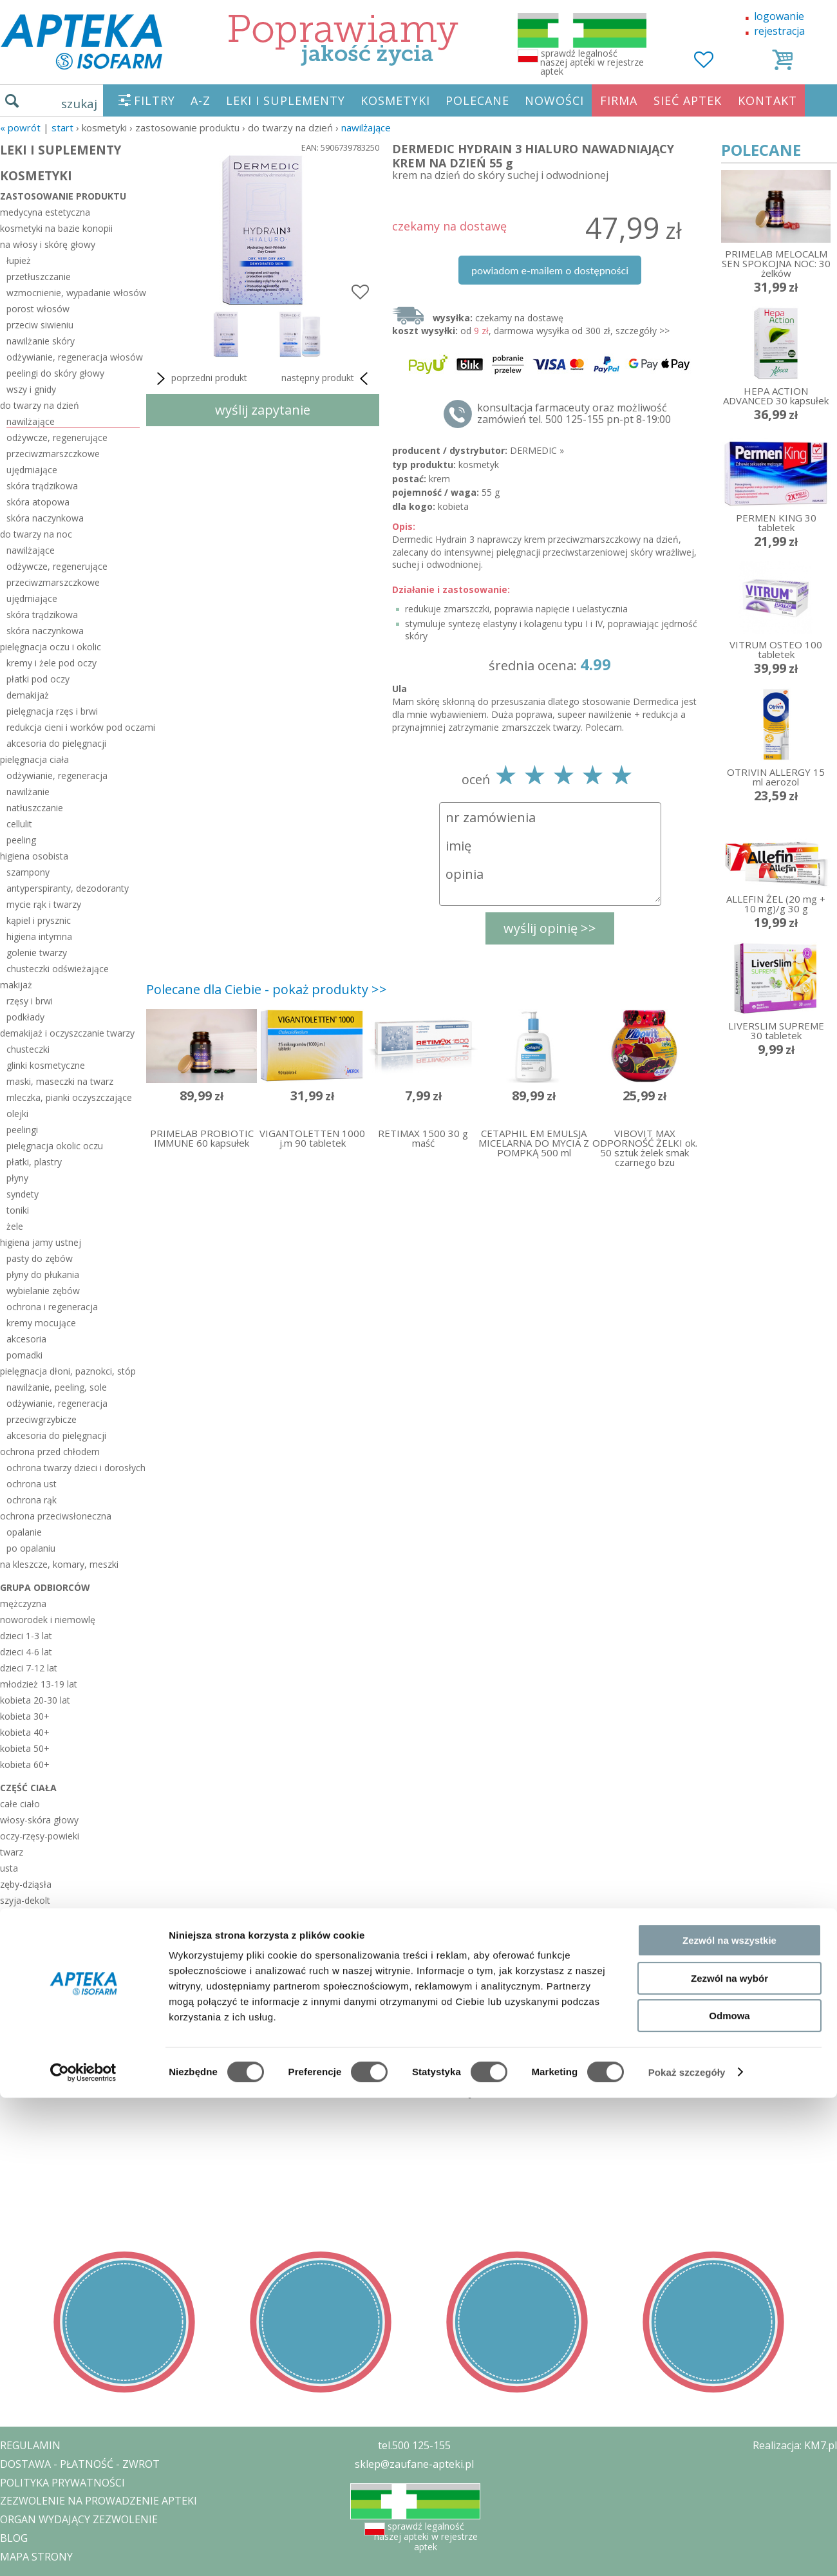 This screenshot has width=837, height=2576. I want to click on higiena osobista, so click(34, 856).